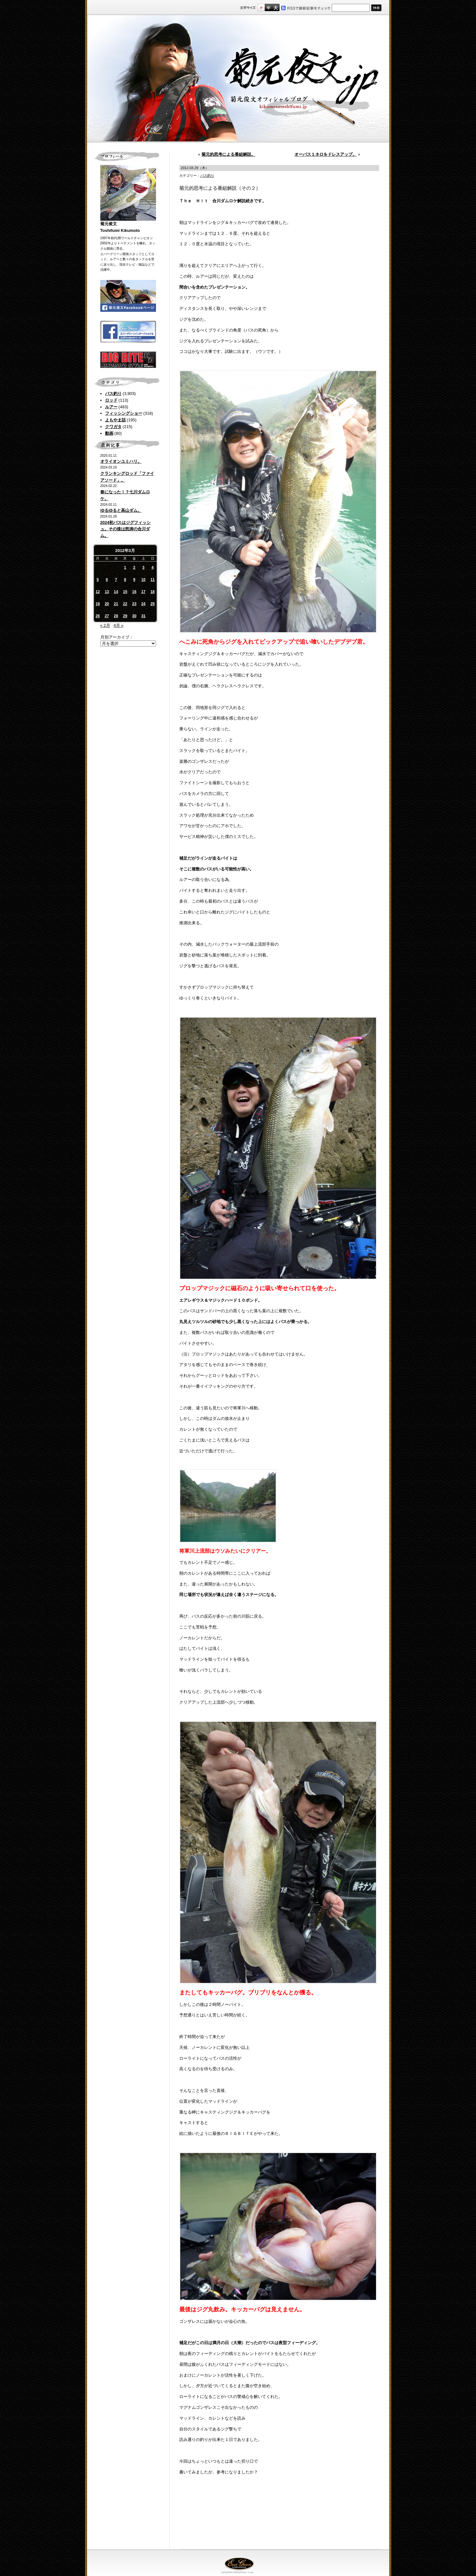 This screenshot has width=476, height=2576. I want to click on すこし大きいサイズ, so click(268, 7).